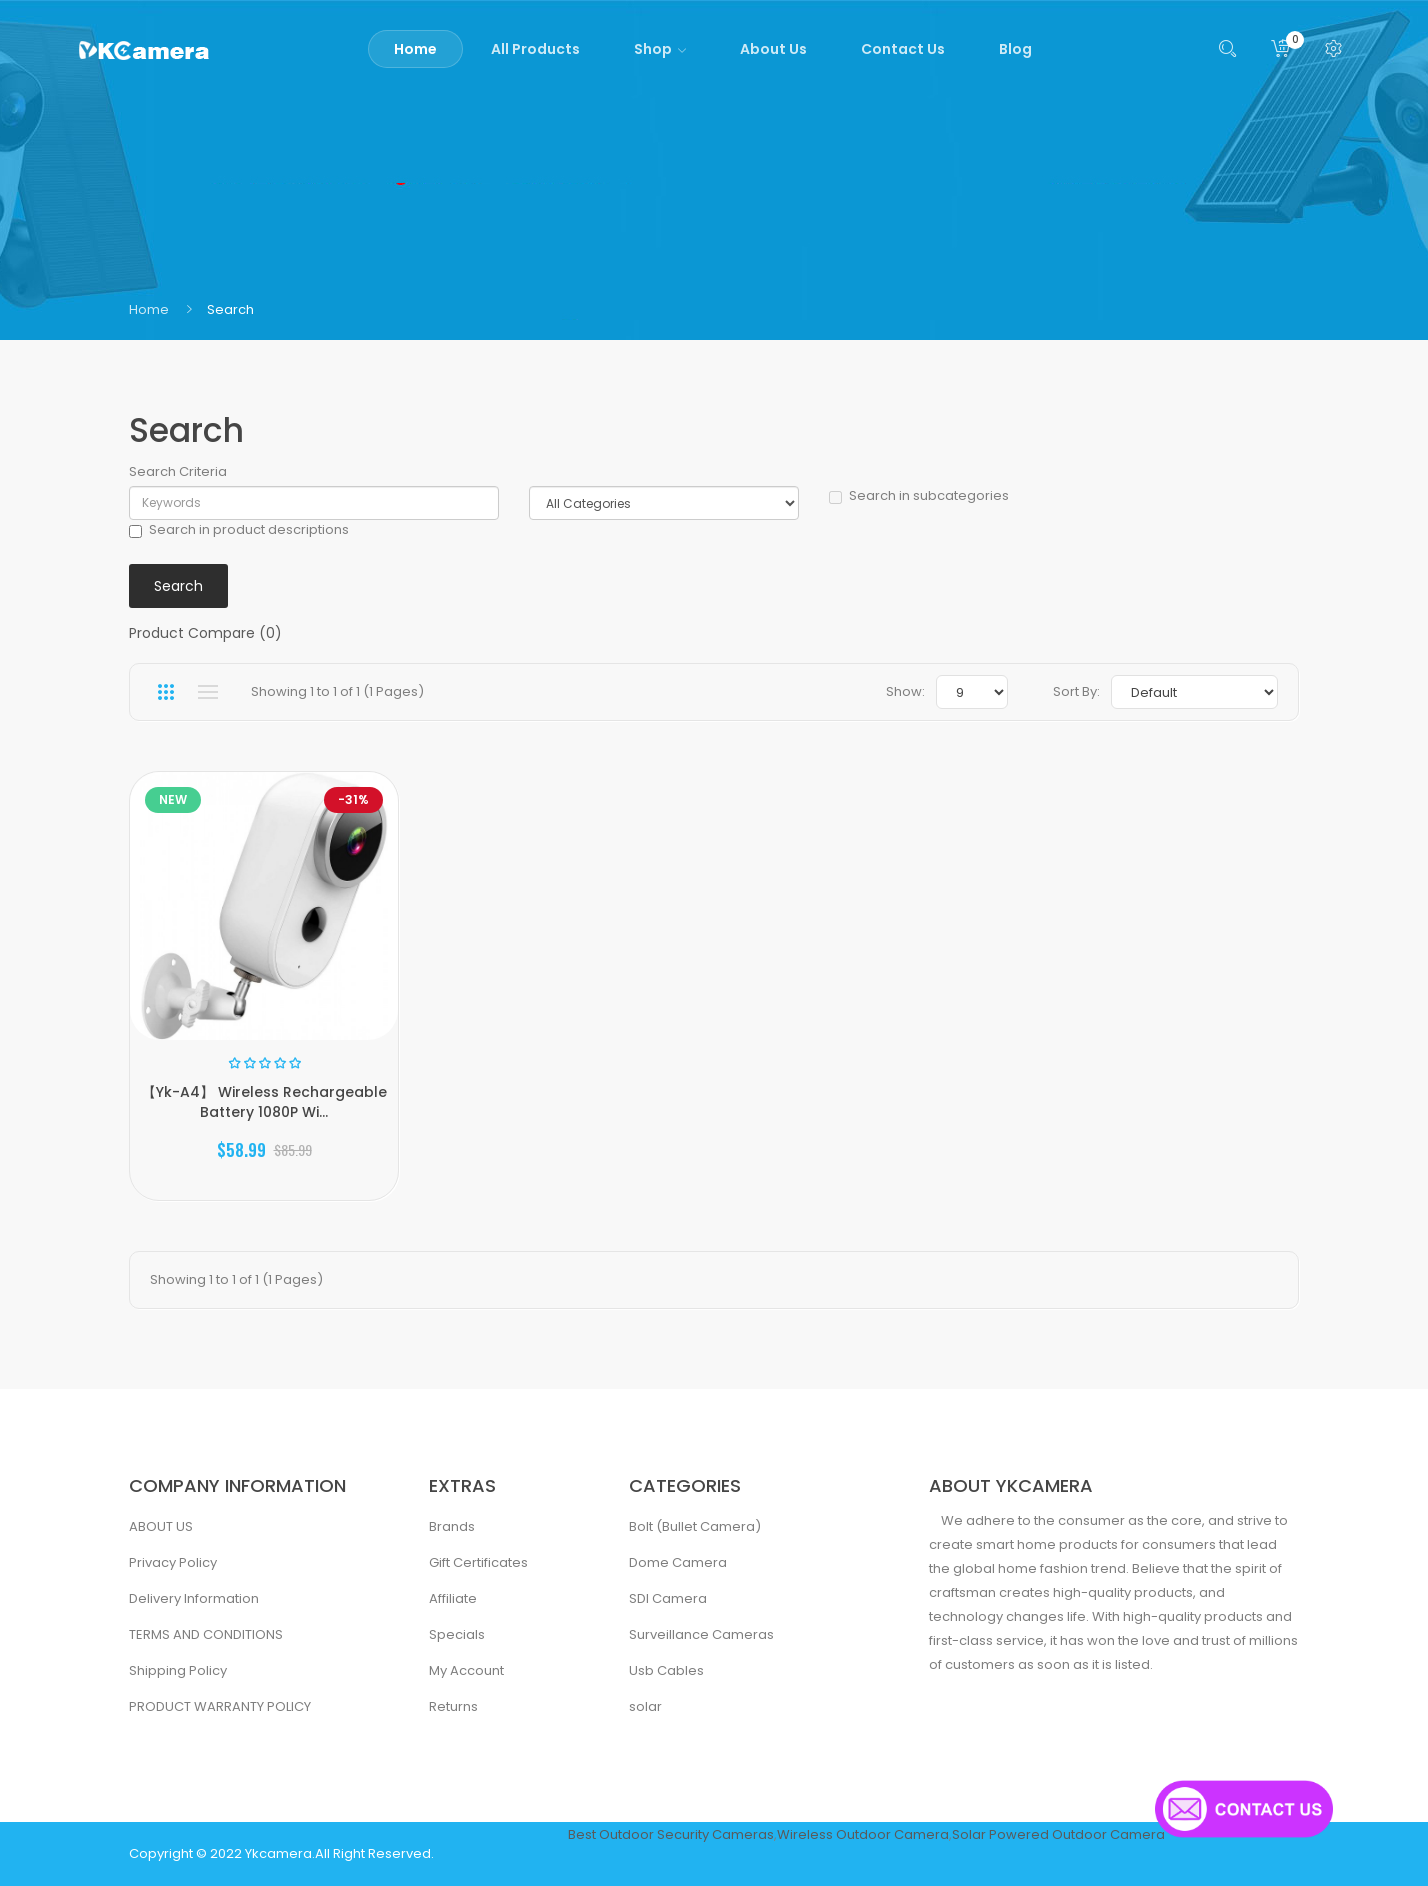 The height and width of the screenshot is (1886, 1428). What do you see at coordinates (453, 1706) in the screenshot?
I see `Returns` at bounding box center [453, 1706].